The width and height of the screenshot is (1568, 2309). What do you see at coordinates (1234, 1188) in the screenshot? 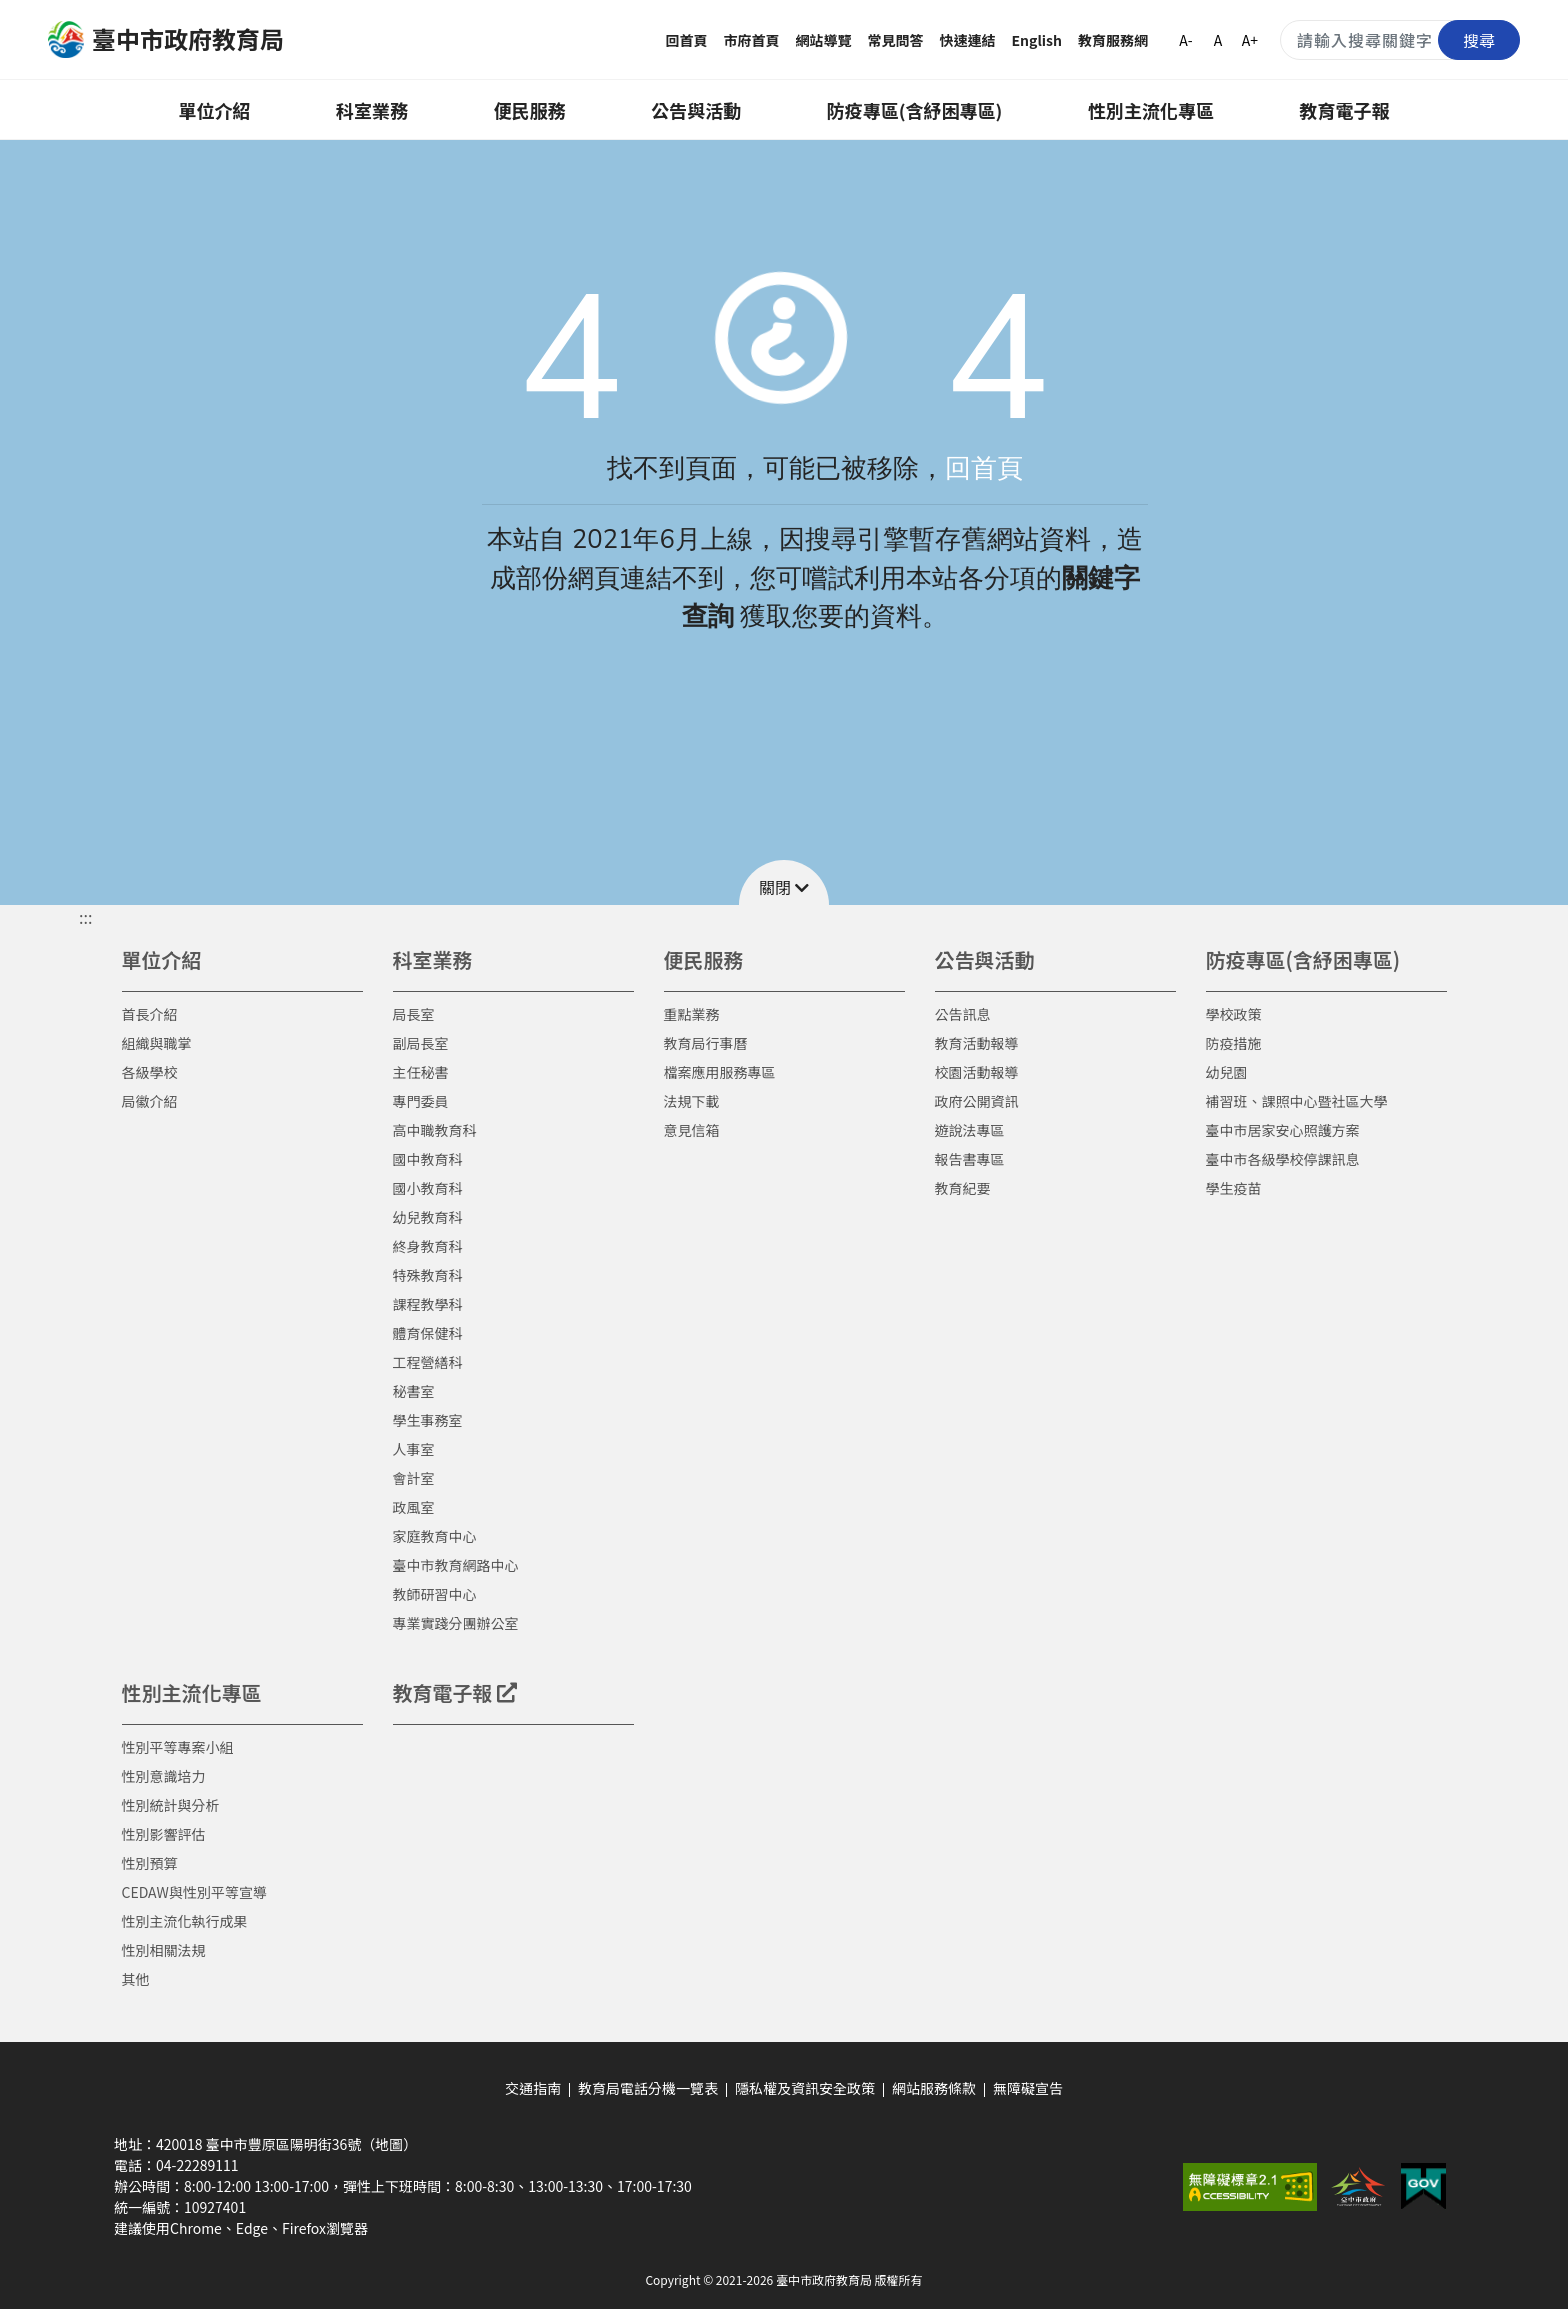
I see `學生疫苗` at bounding box center [1234, 1188].